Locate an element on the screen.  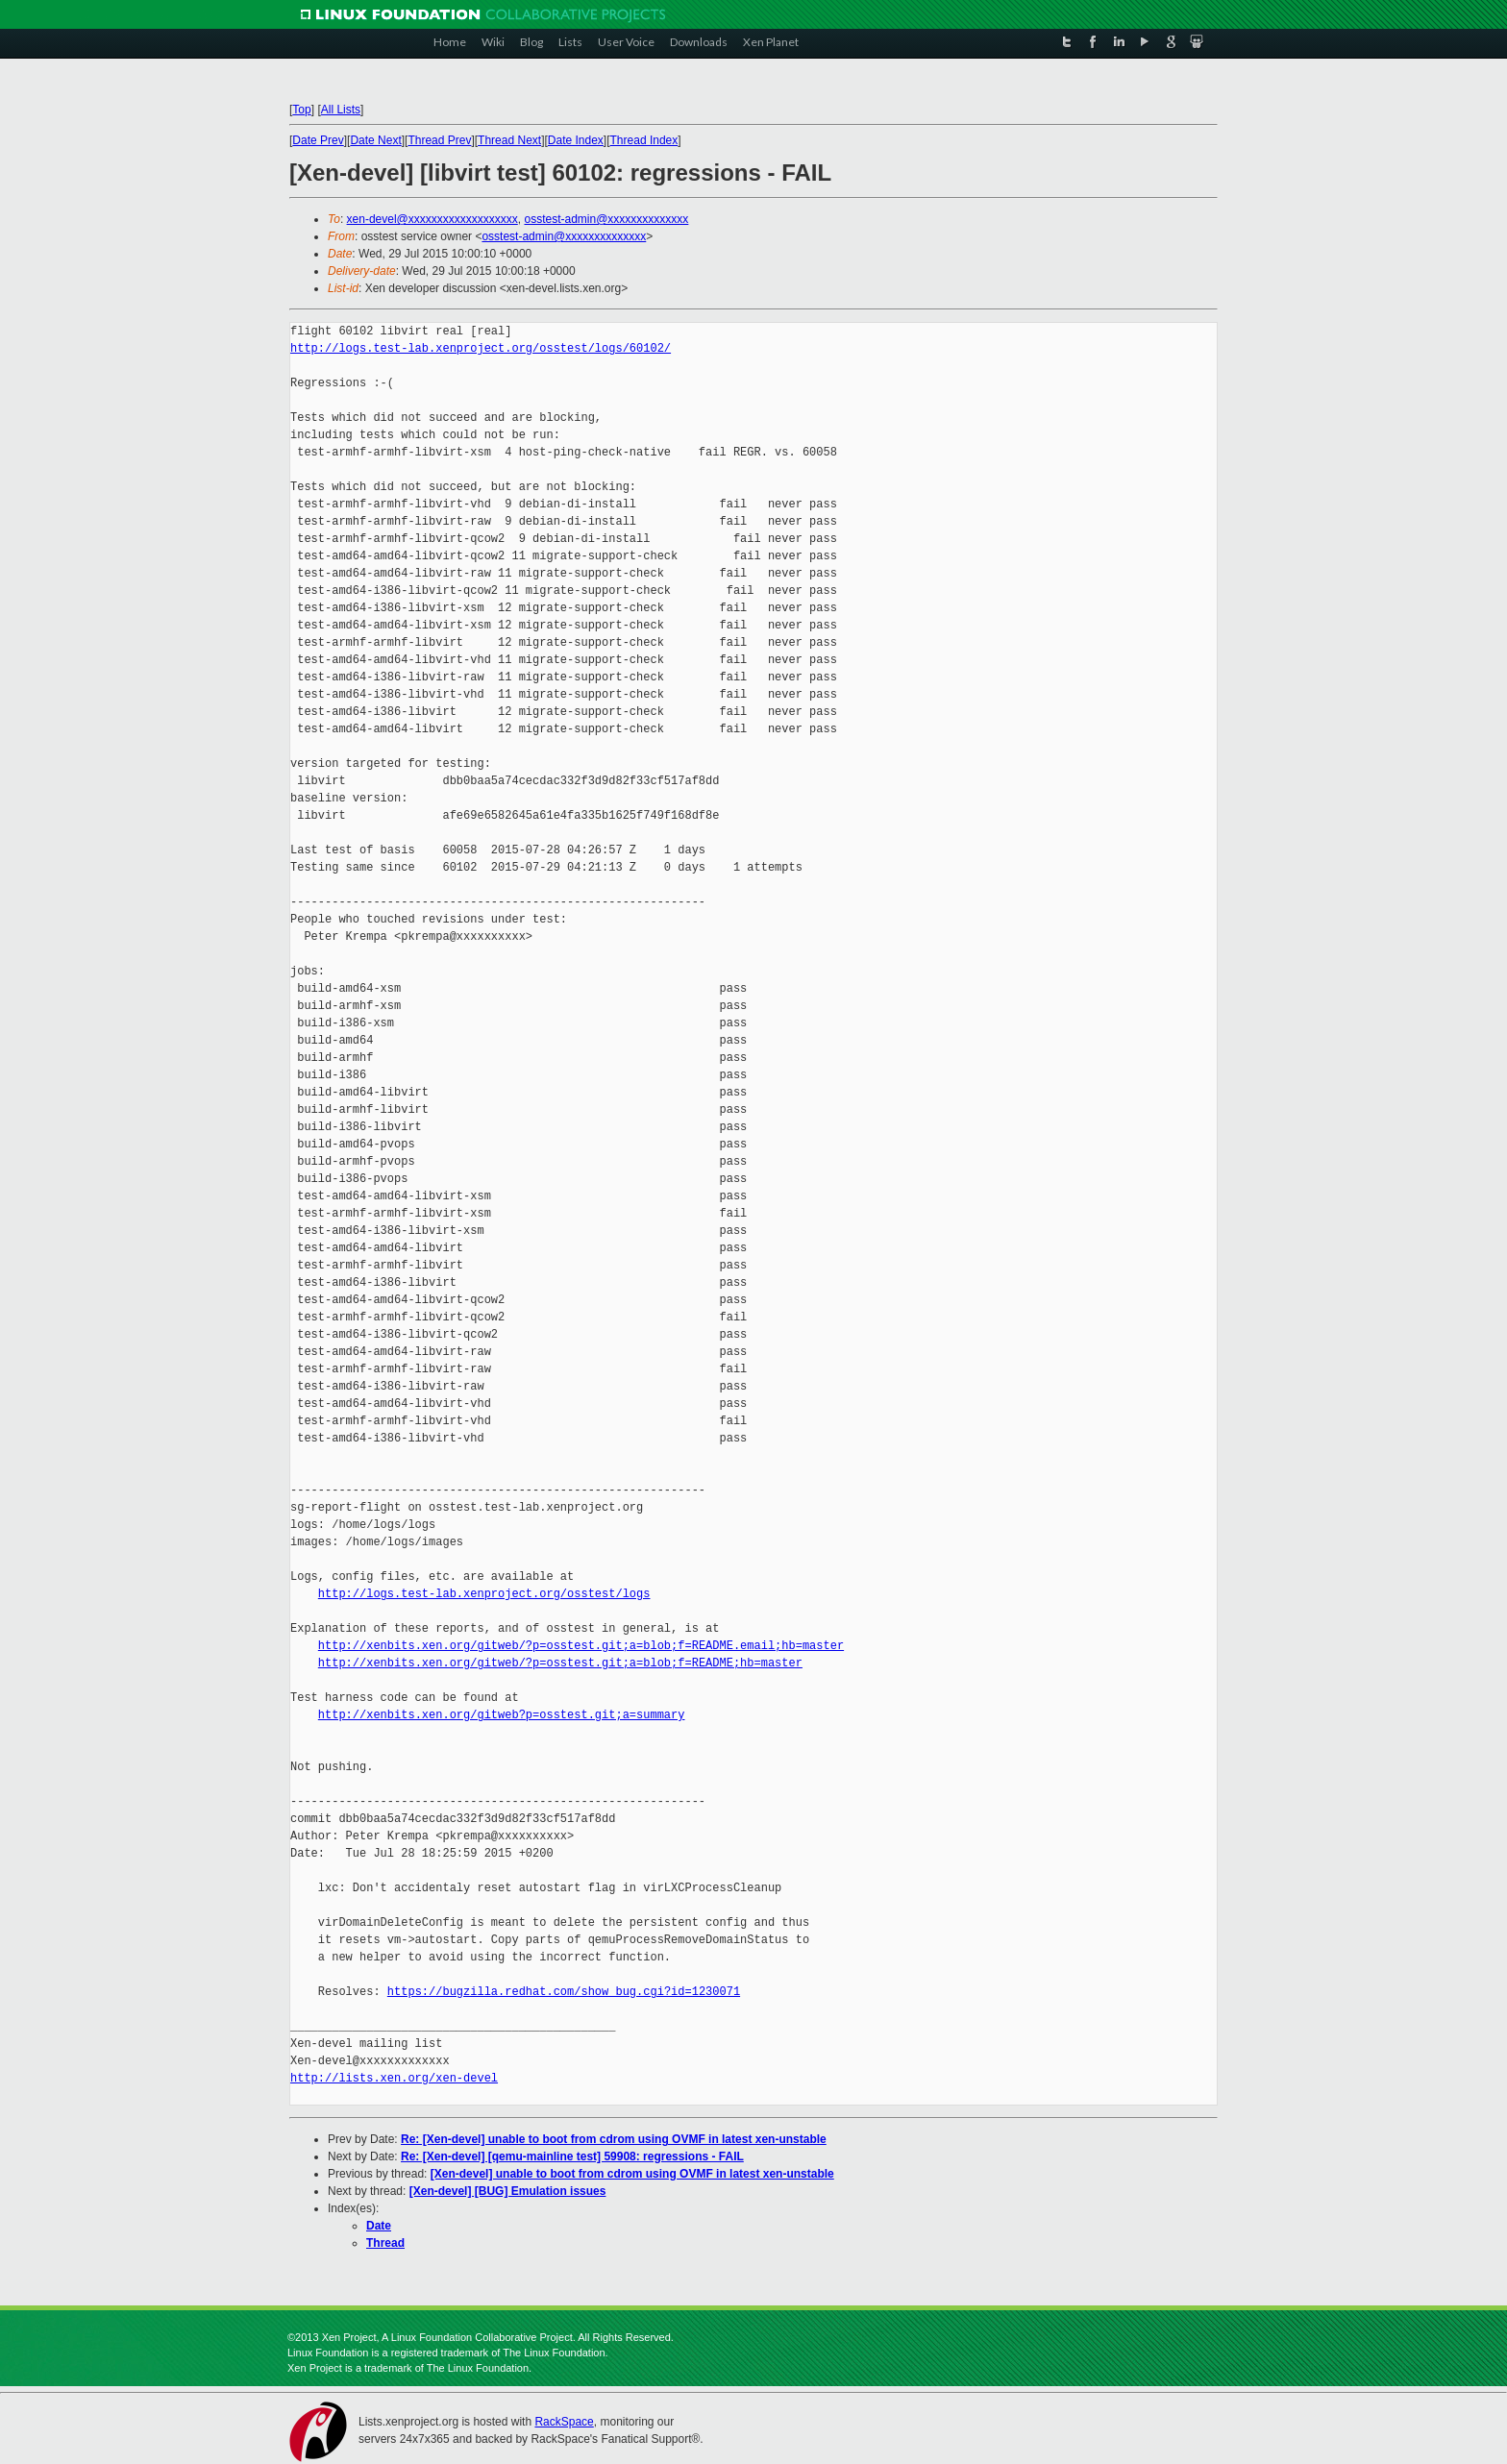
All Lists is located at coordinates (340, 109).